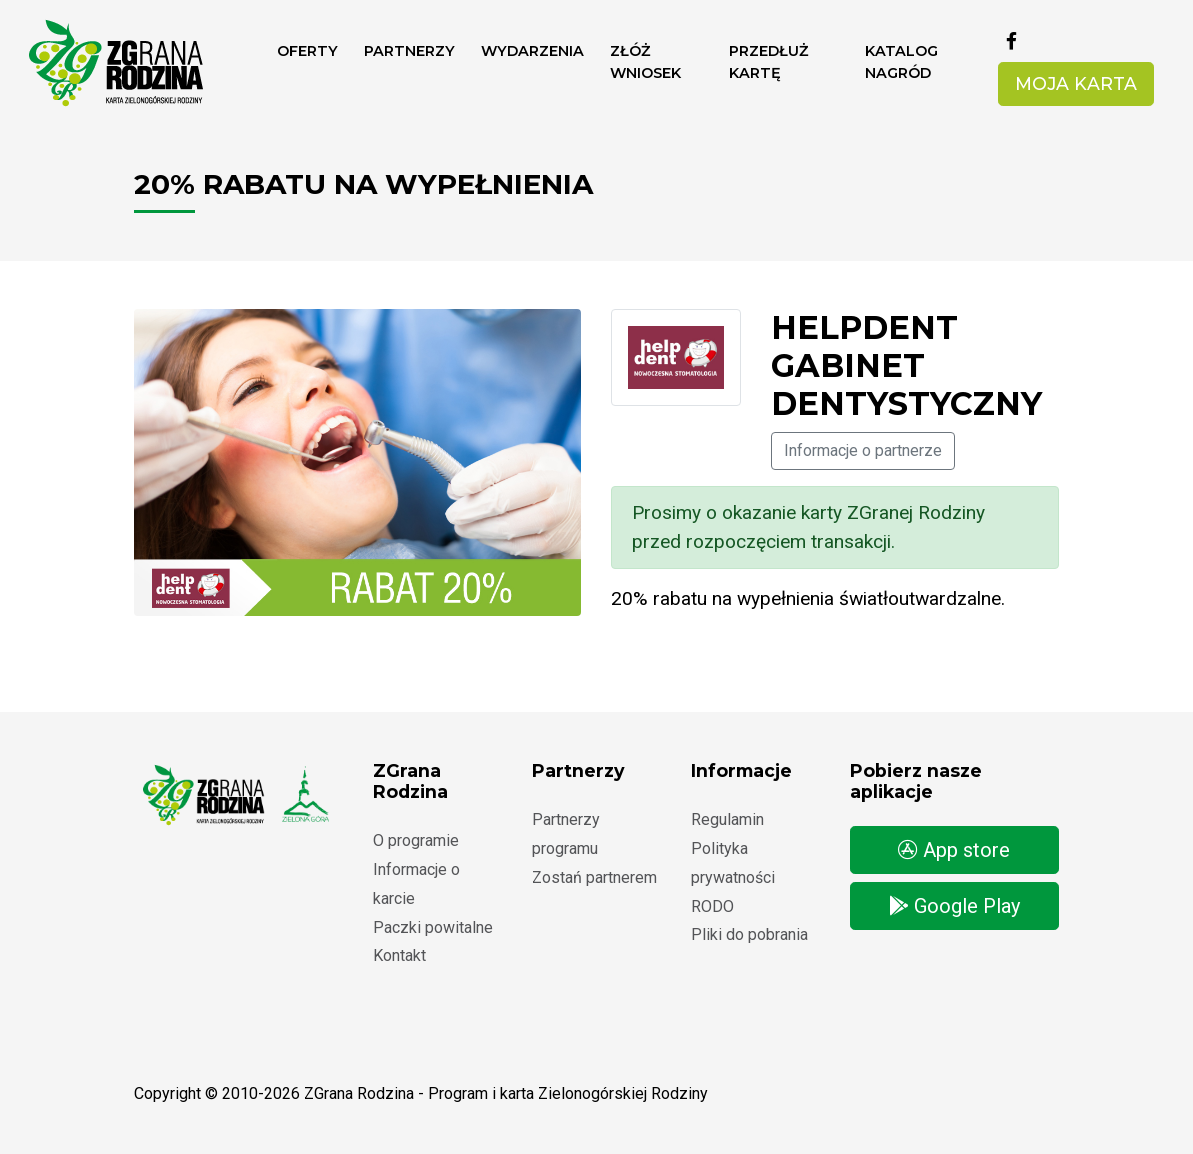 This screenshot has height=1154, width=1193. What do you see at coordinates (712, 906) in the screenshot?
I see `RODO` at bounding box center [712, 906].